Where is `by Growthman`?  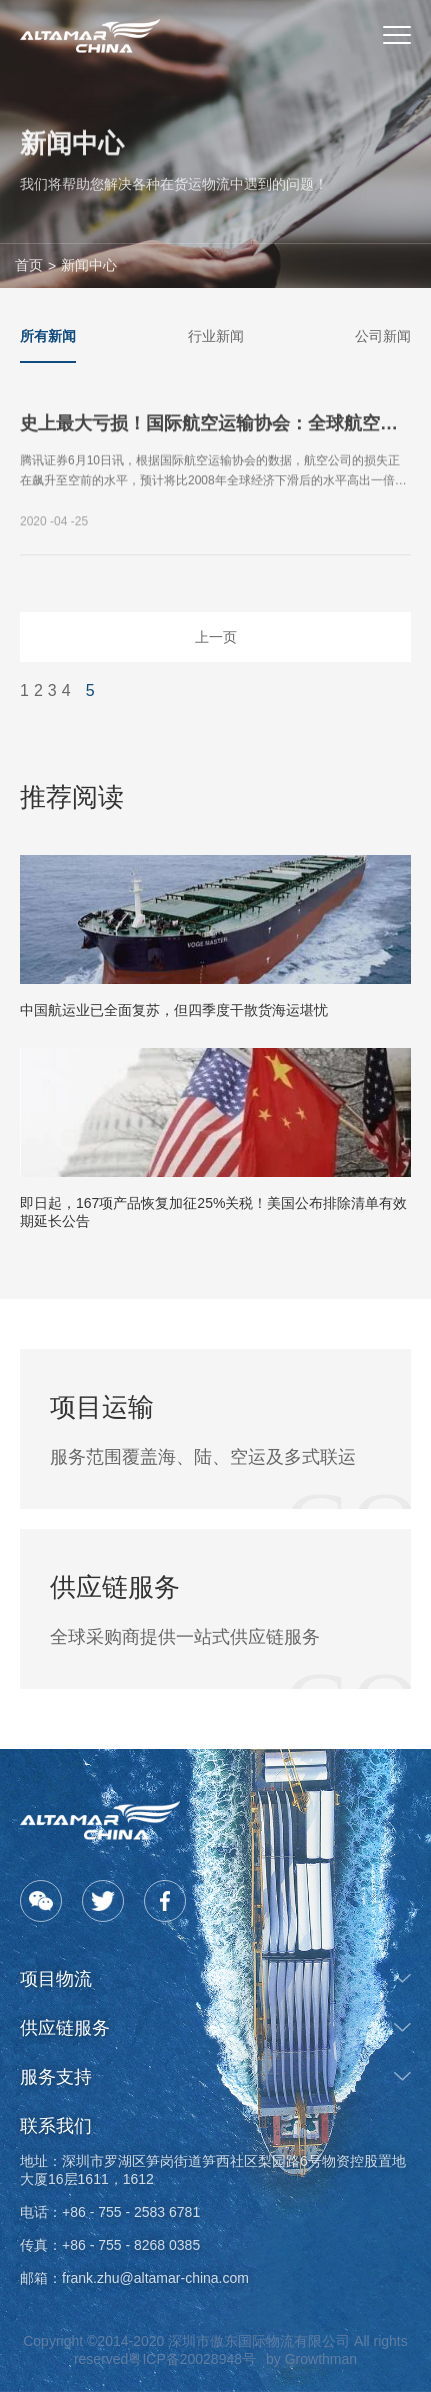
by Growthman is located at coordinates (311, 2359).